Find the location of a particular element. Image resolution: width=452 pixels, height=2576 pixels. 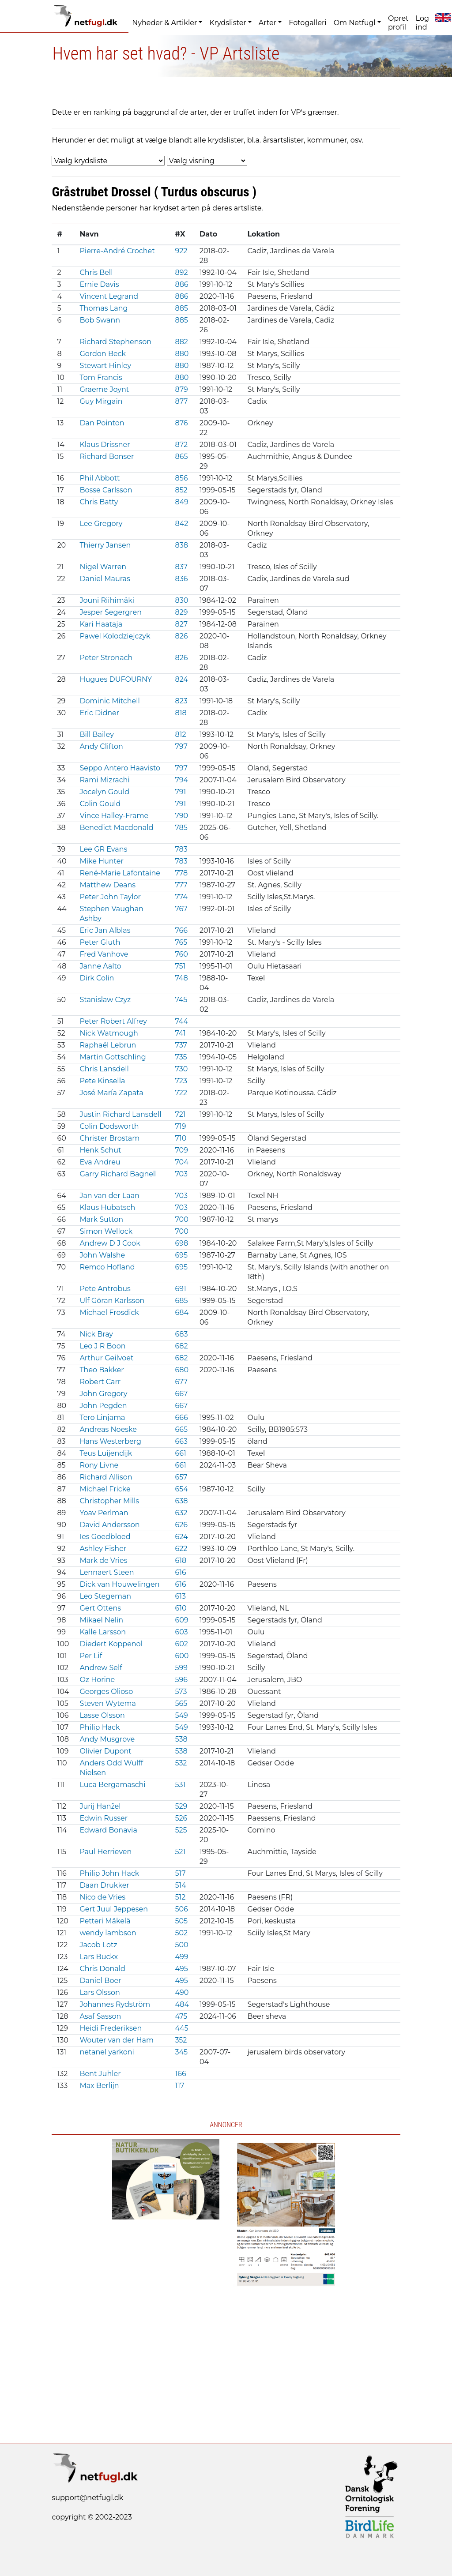

Olivier Dupont is located at coordinates (105, 1751).